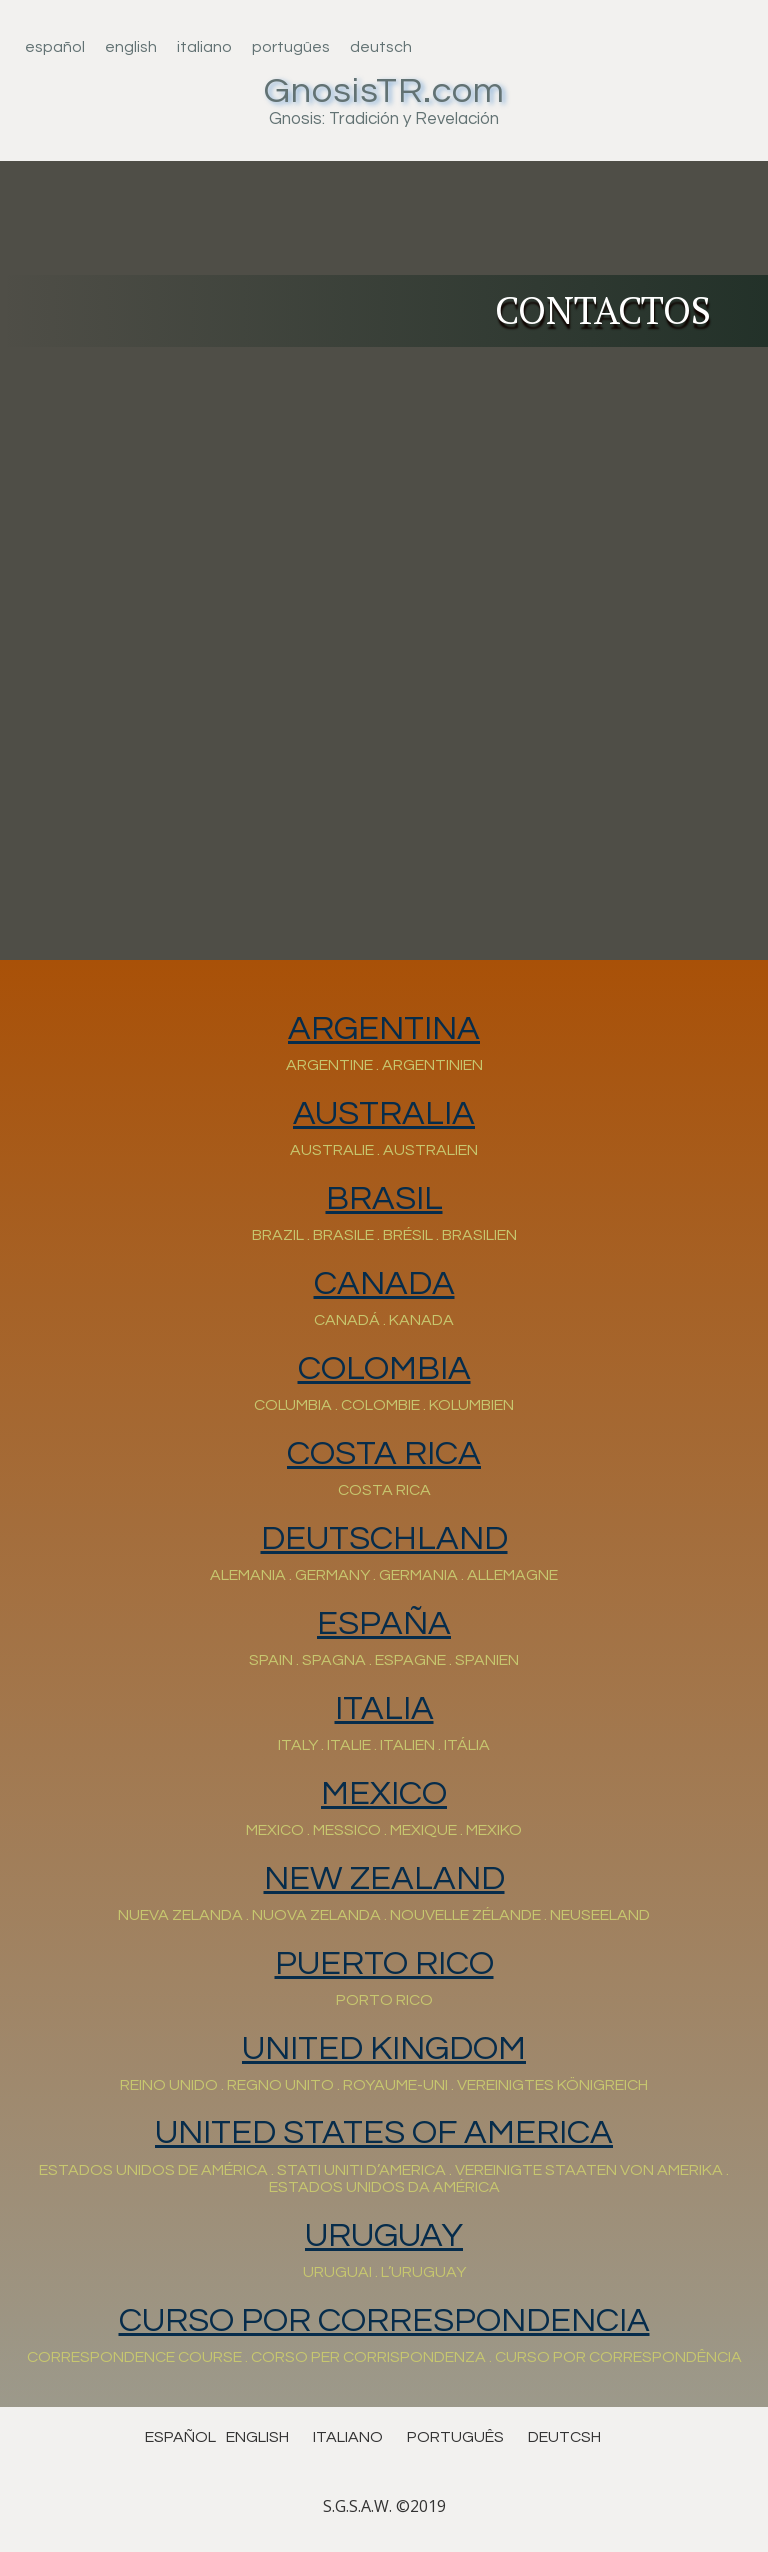  Describe the element at coordinates (384, 1963) in the screenshot. I see `PUERTO RICO` at that location.